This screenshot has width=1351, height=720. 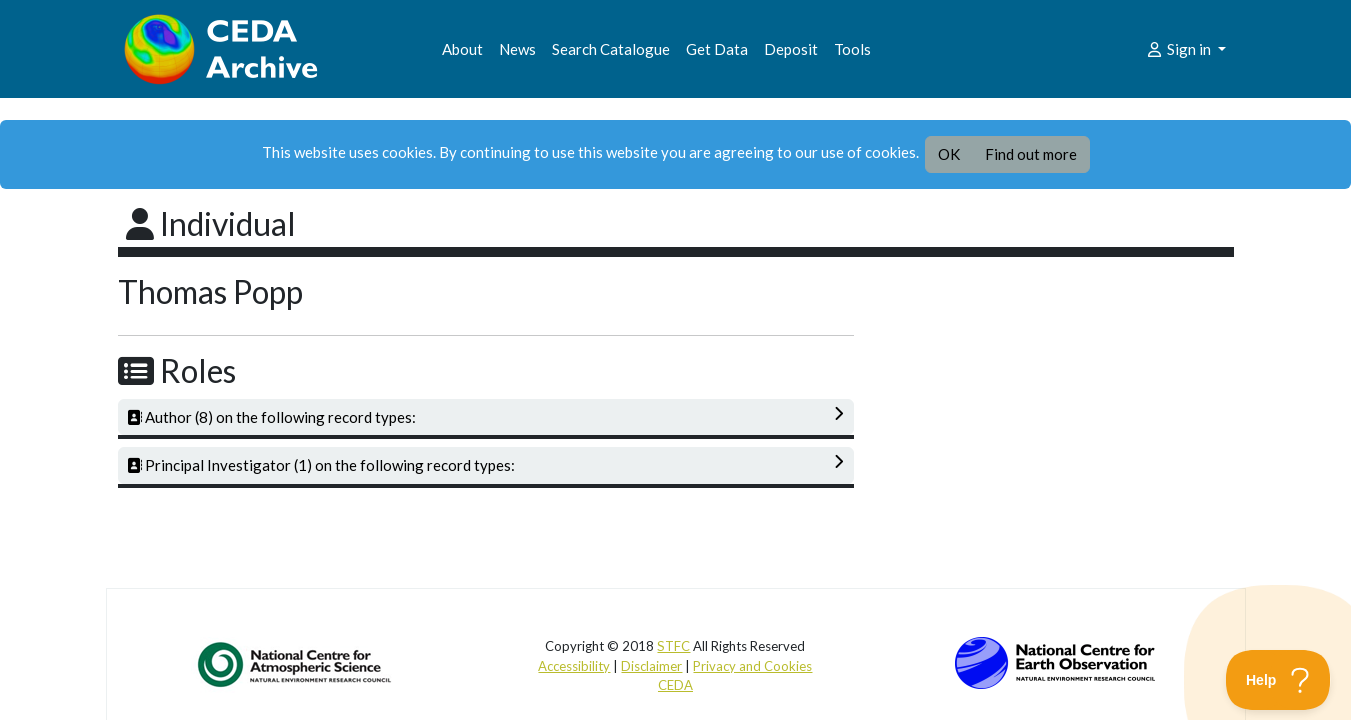 I want to click on Get Data, so click(x=717, y=49).